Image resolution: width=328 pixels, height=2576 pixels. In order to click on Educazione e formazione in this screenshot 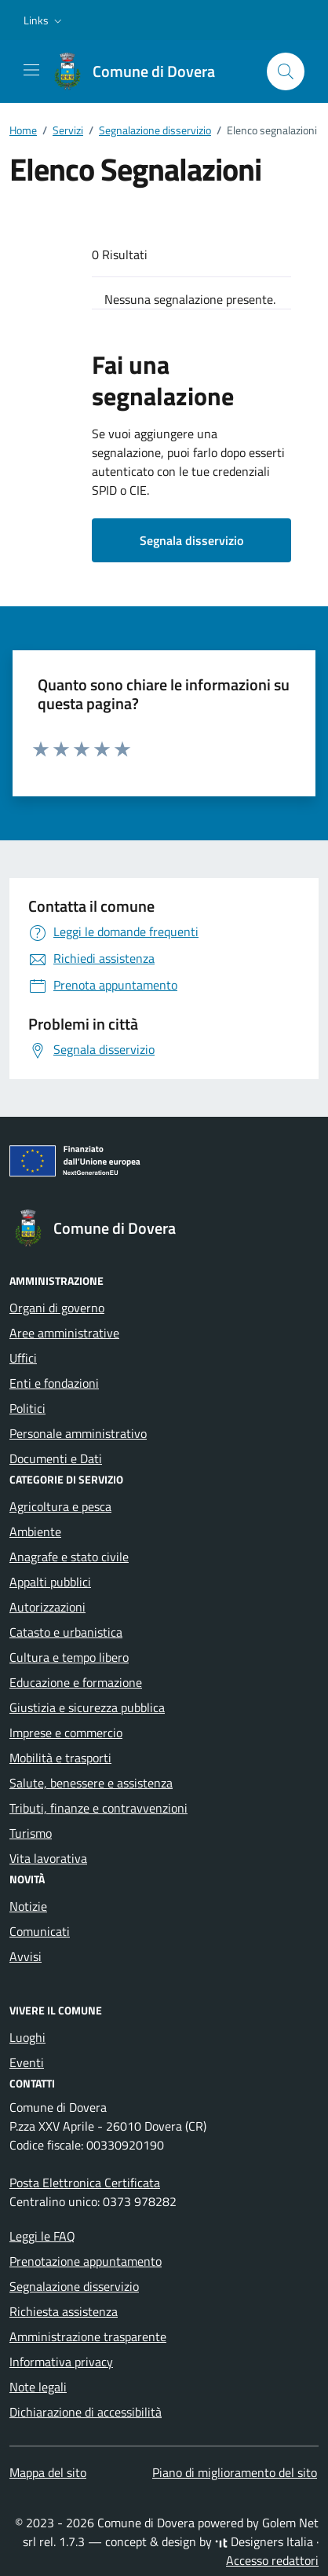, I will do `click(75, 1682)`.